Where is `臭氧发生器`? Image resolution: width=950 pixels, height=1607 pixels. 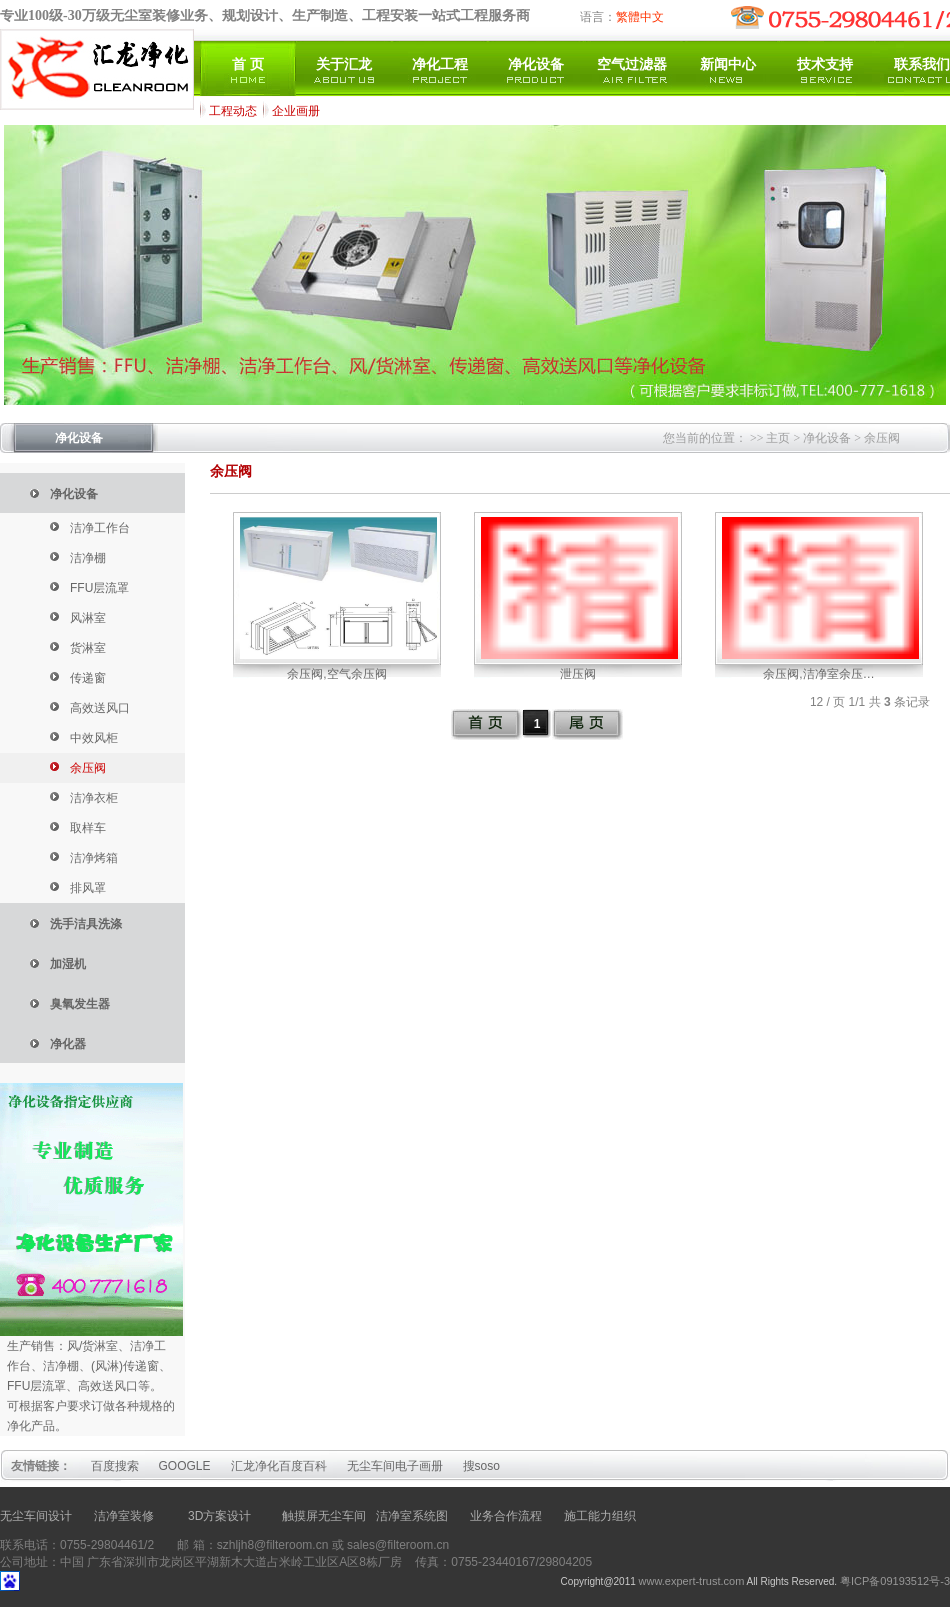 臭氧发生器 is located at coordinates (80, 1004).